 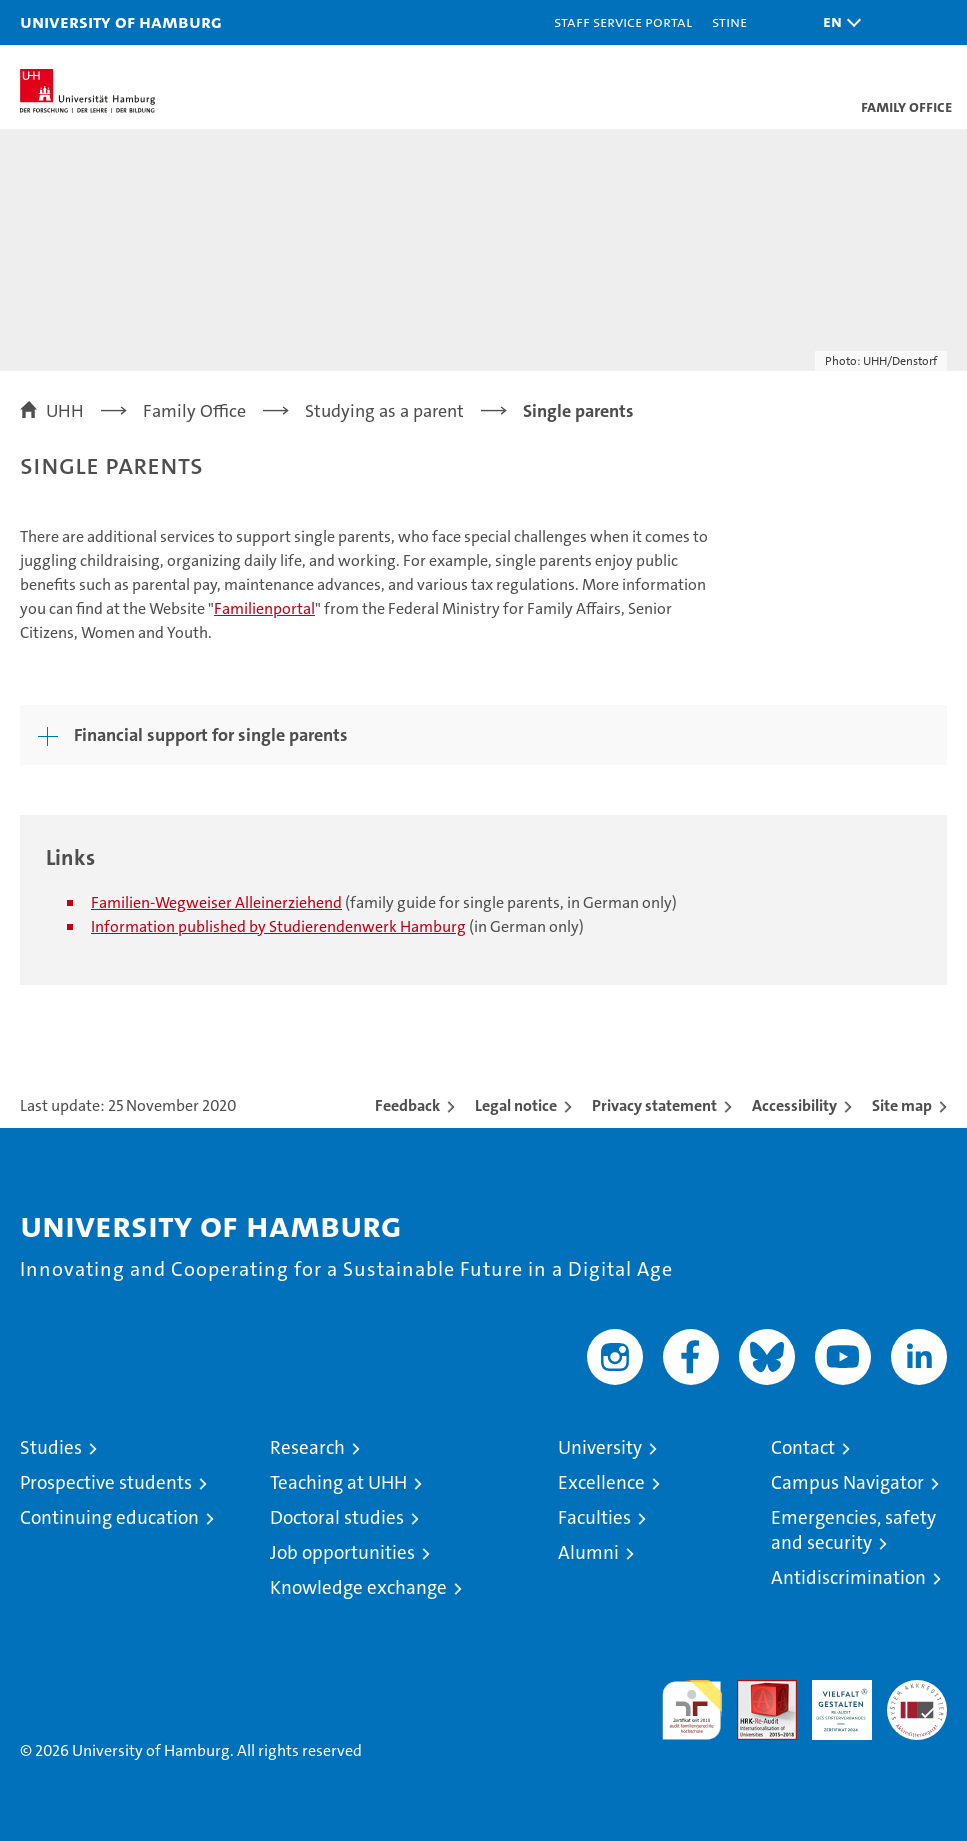 I want to click on HRK-Audit, so click(x=831, y=1701).